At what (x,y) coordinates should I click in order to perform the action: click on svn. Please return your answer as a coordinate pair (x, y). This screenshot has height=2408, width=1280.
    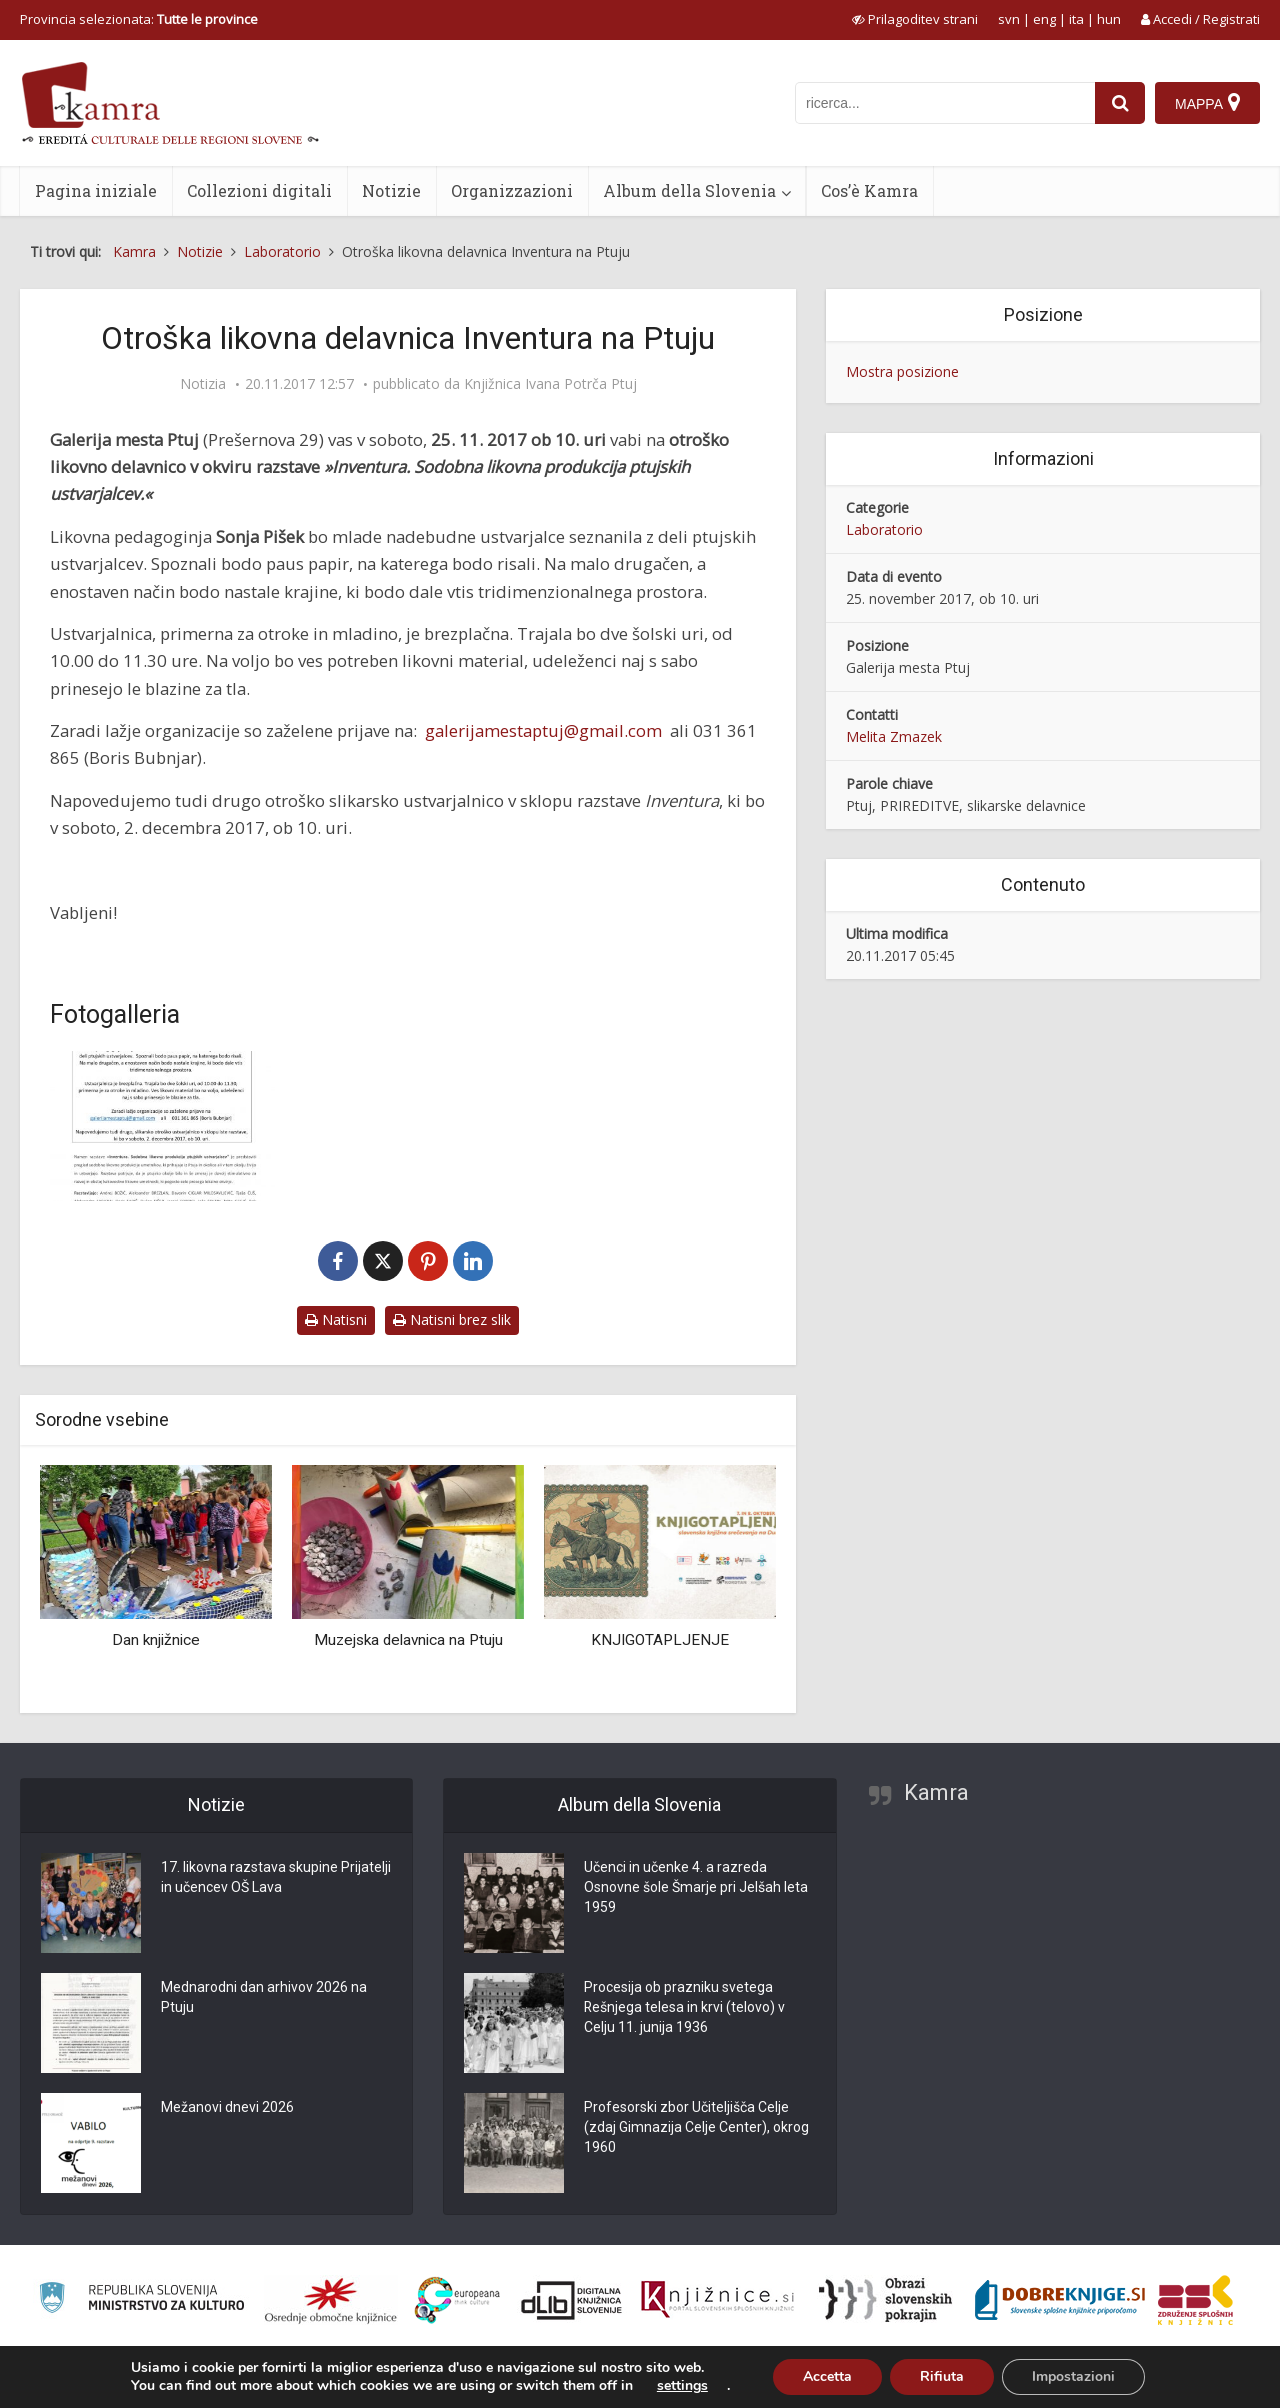
    Looking at the image, I should click on (1009, 19).